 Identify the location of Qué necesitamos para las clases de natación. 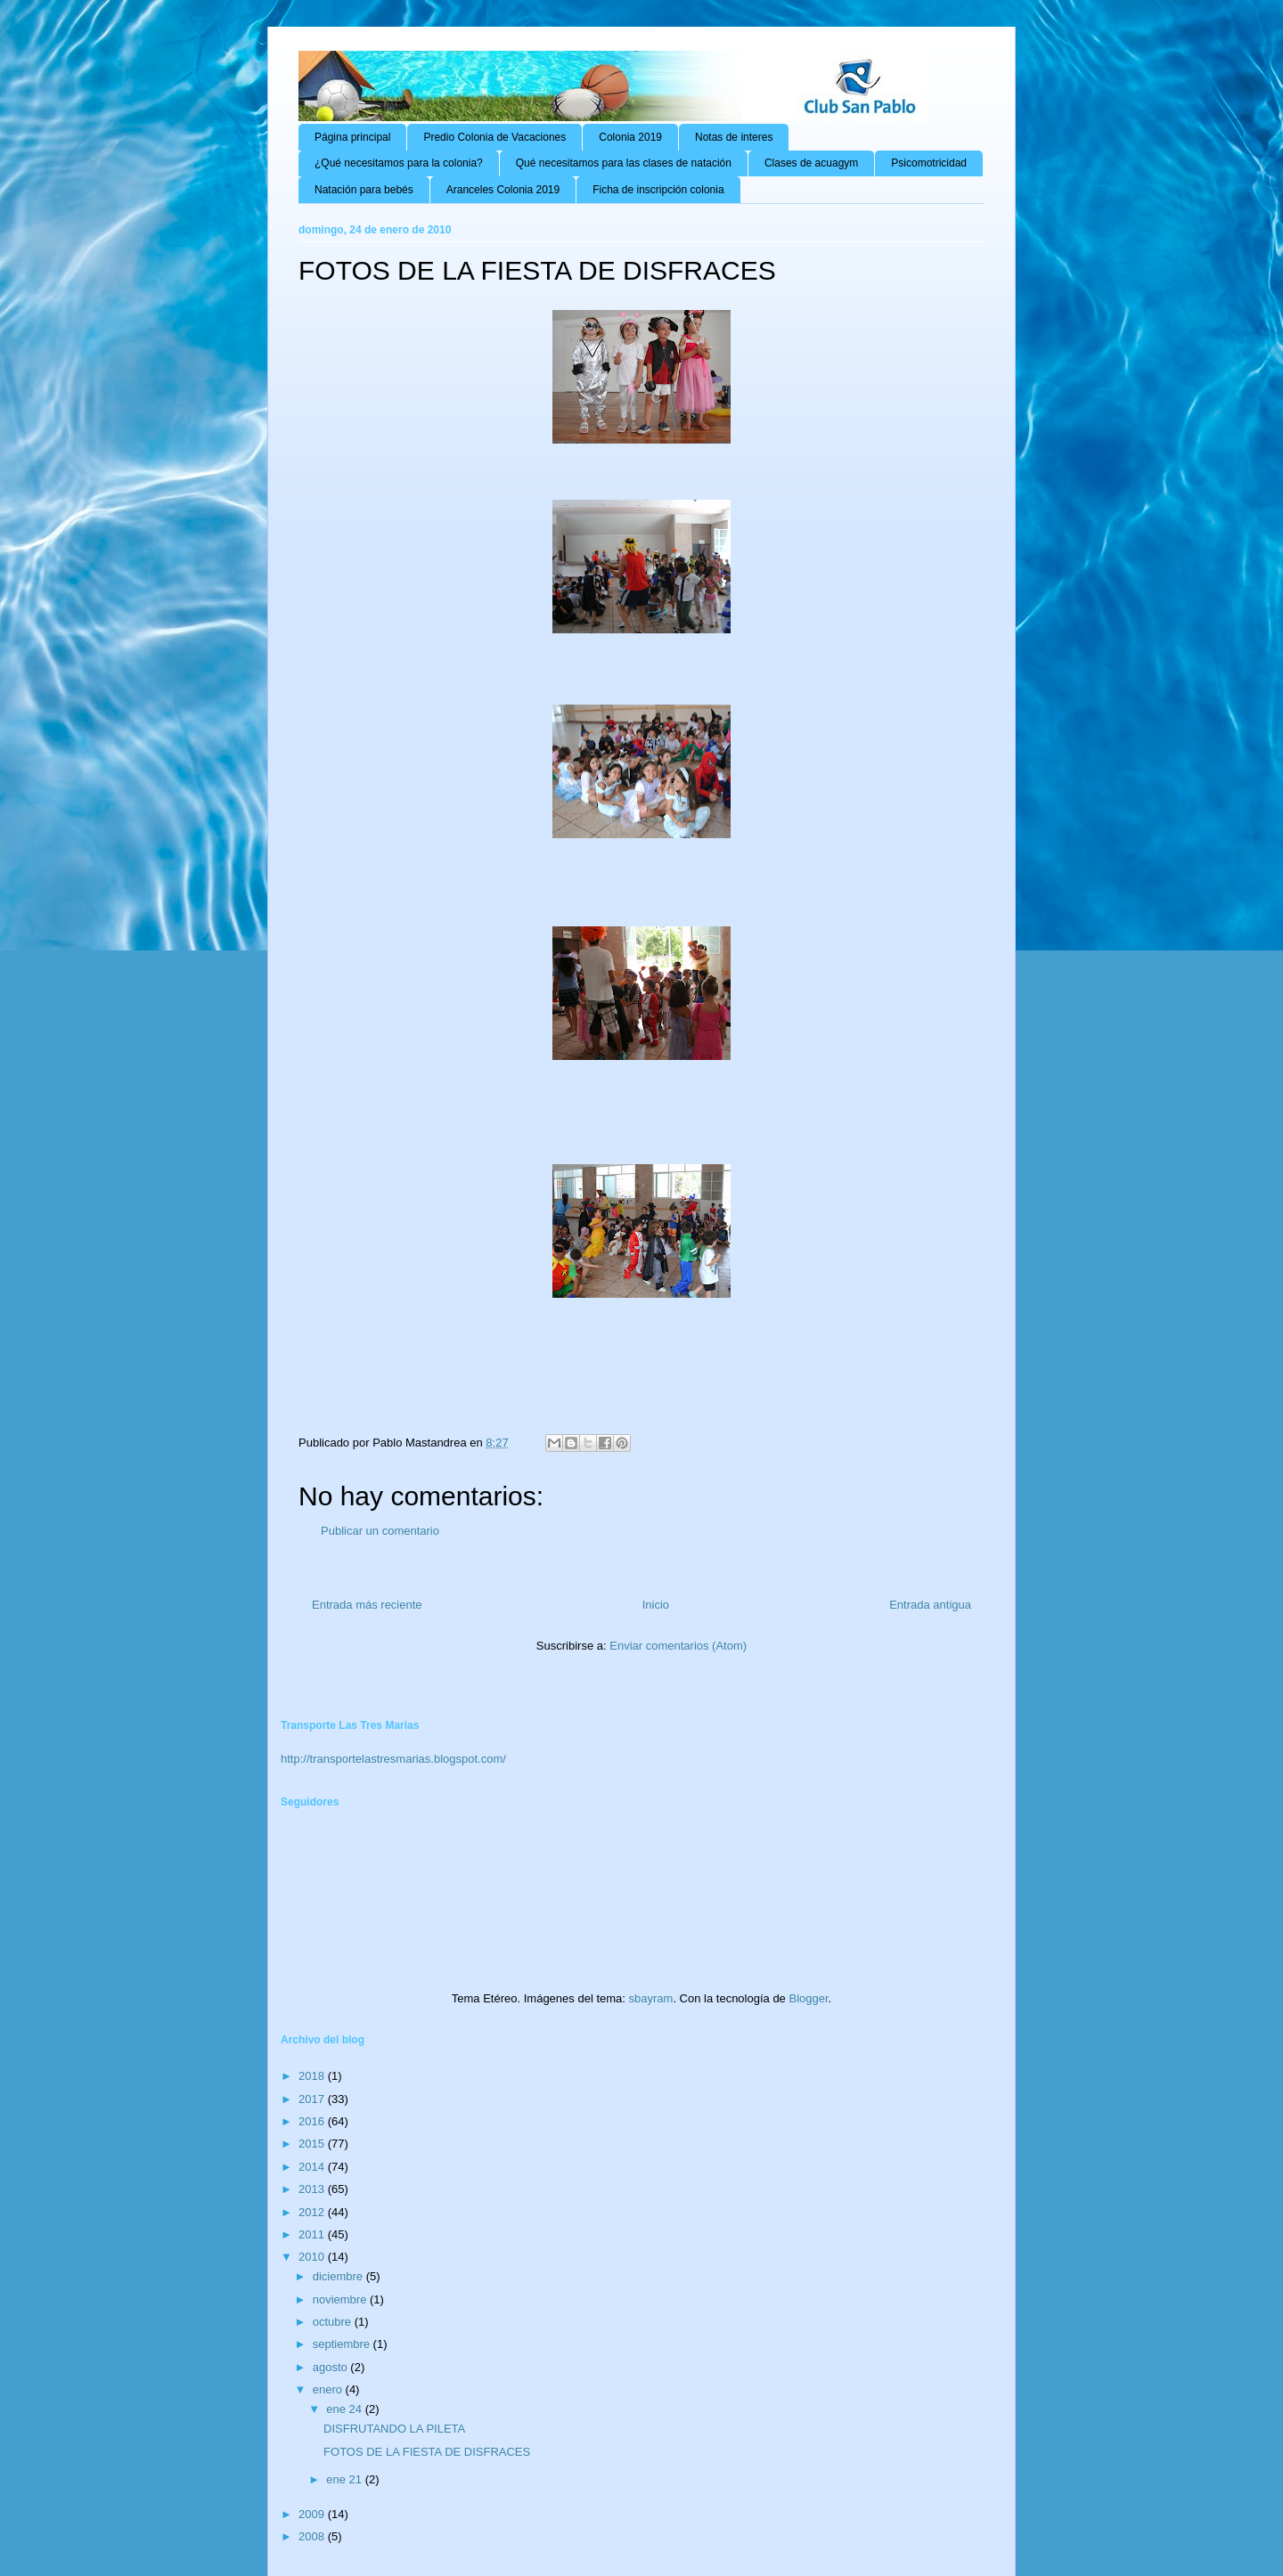
(623, 163).